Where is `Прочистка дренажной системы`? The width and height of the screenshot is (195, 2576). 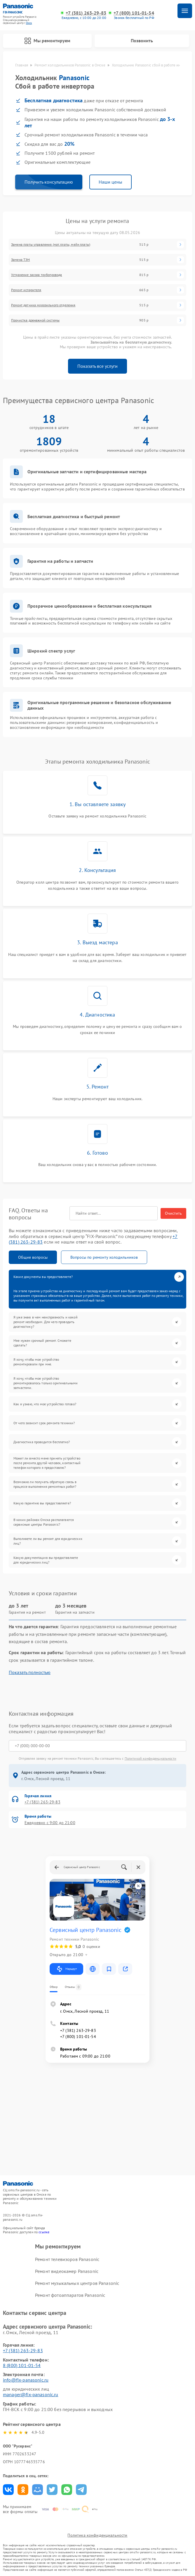 Прочистка дренажной системы is located at coordinates (35, 320).